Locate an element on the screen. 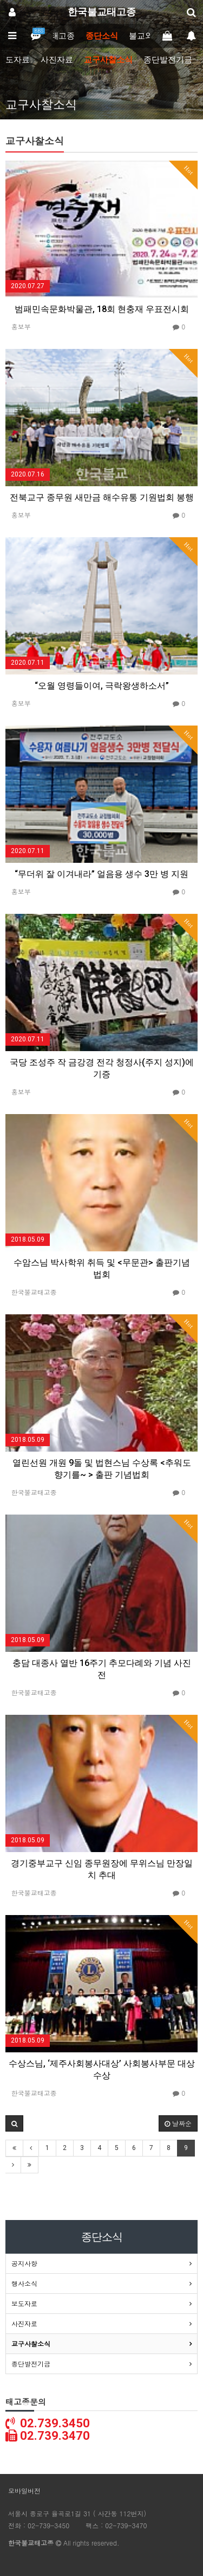  종단소식 is located at coordinates (102, 36).